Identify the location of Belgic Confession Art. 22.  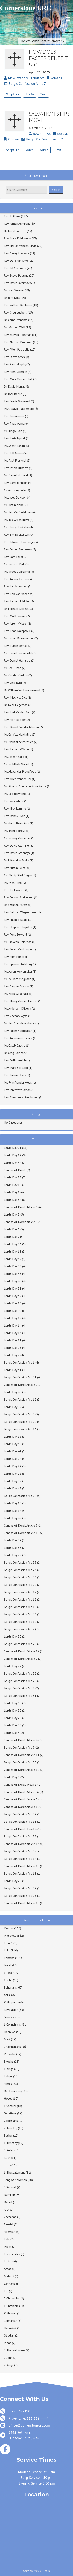
(20, 1422).